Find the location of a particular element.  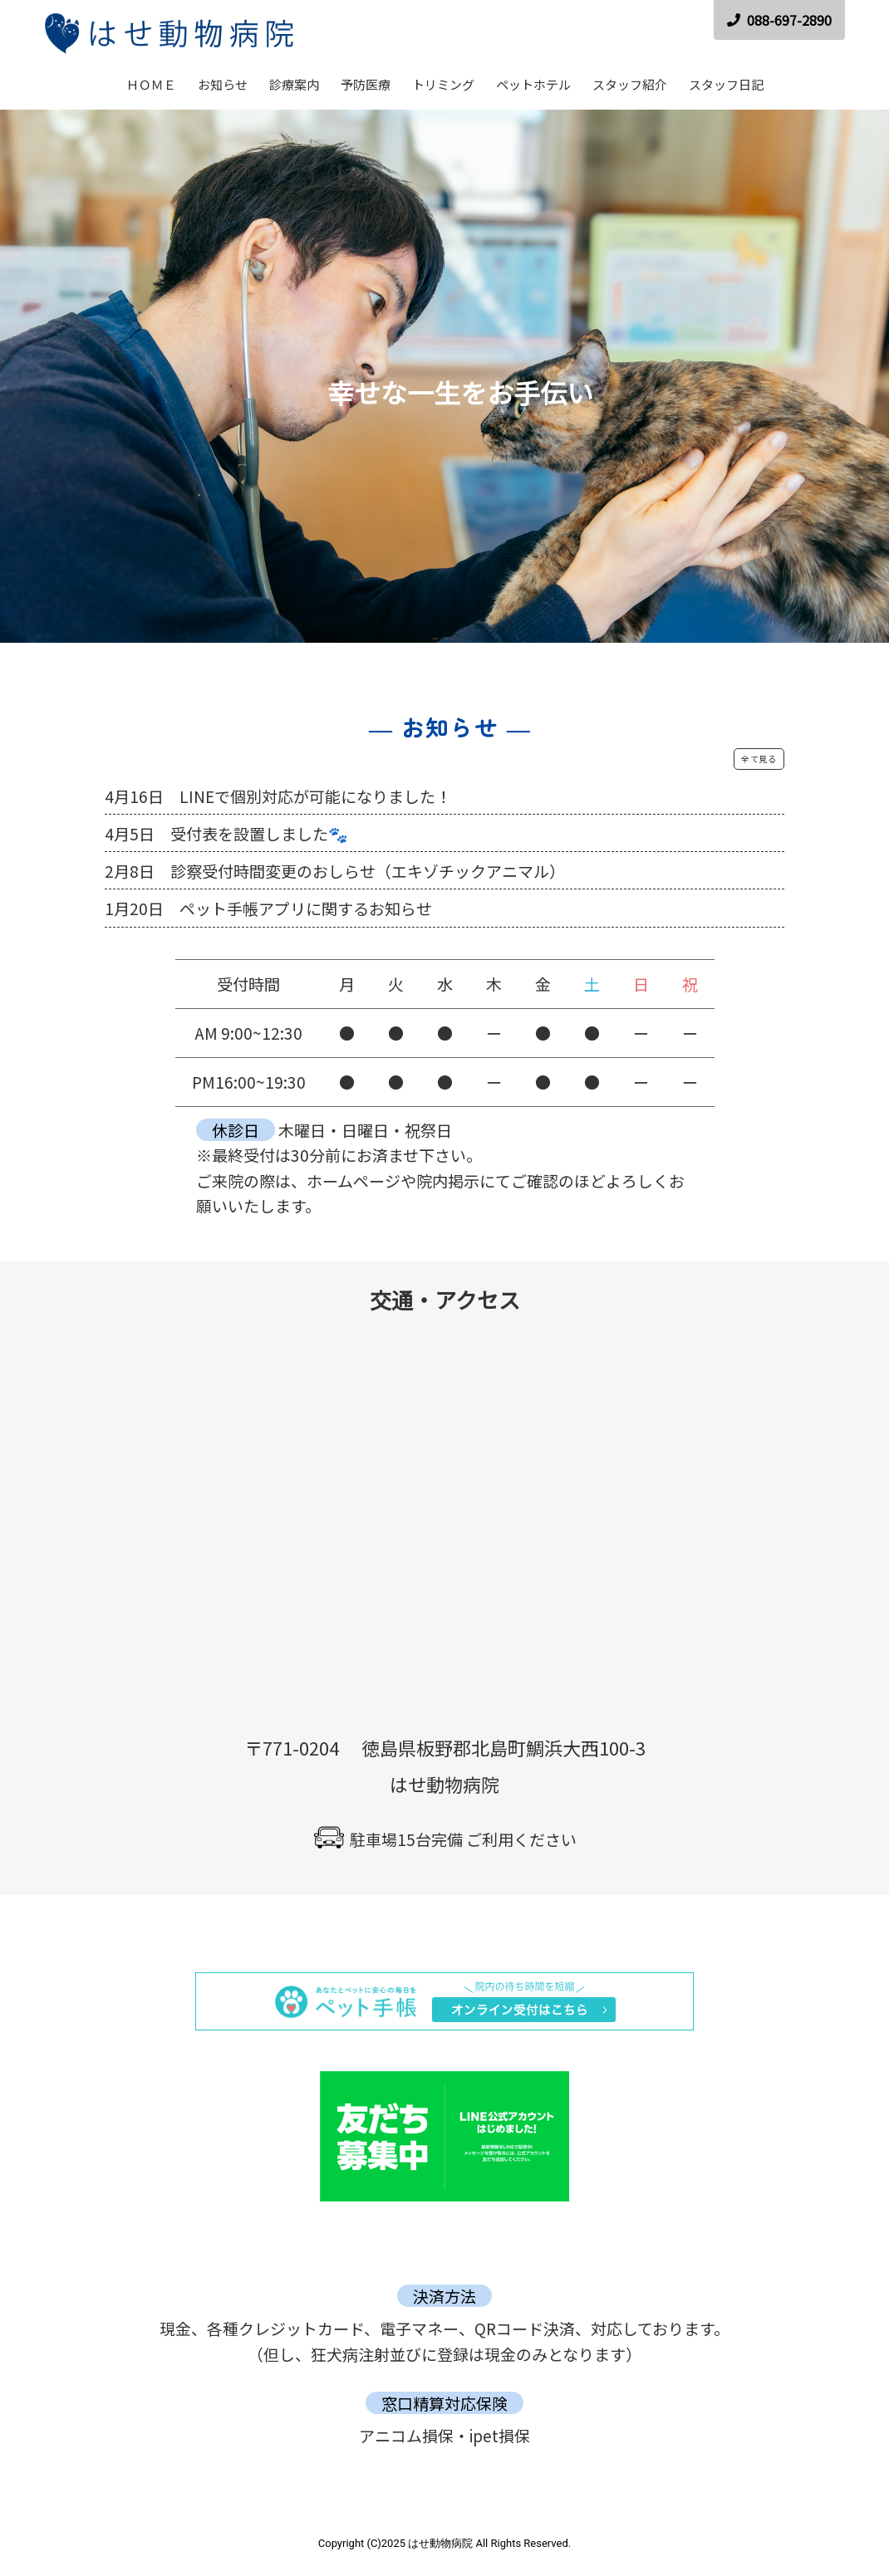

トリミング is located at coordinates (443, 84).